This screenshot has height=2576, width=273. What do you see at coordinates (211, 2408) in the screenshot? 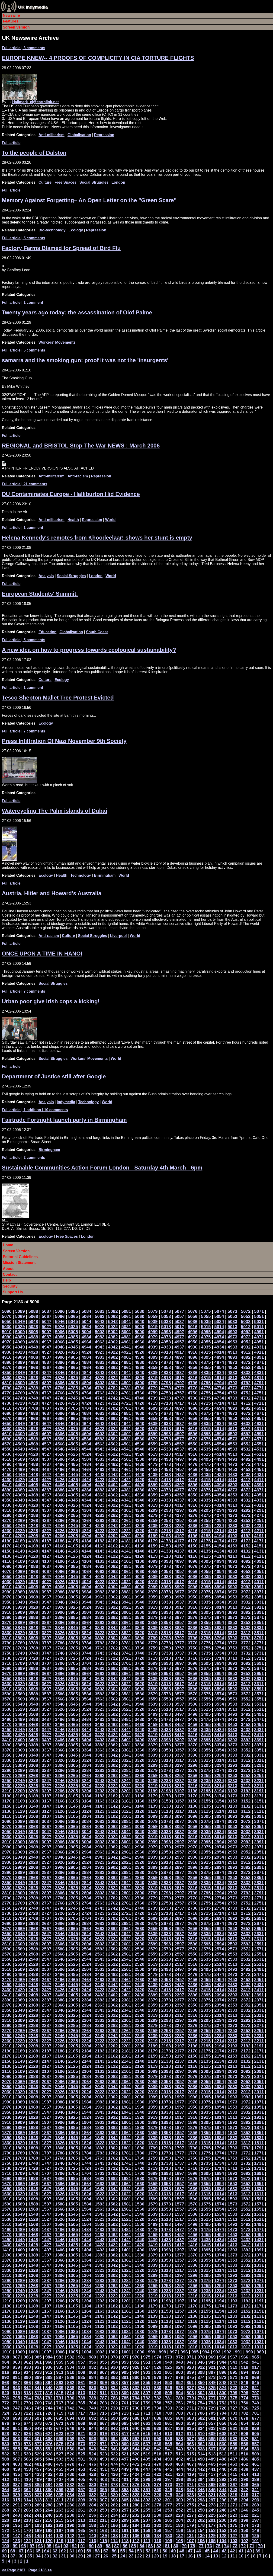
I see `729` at bounding box center [211, 2408].